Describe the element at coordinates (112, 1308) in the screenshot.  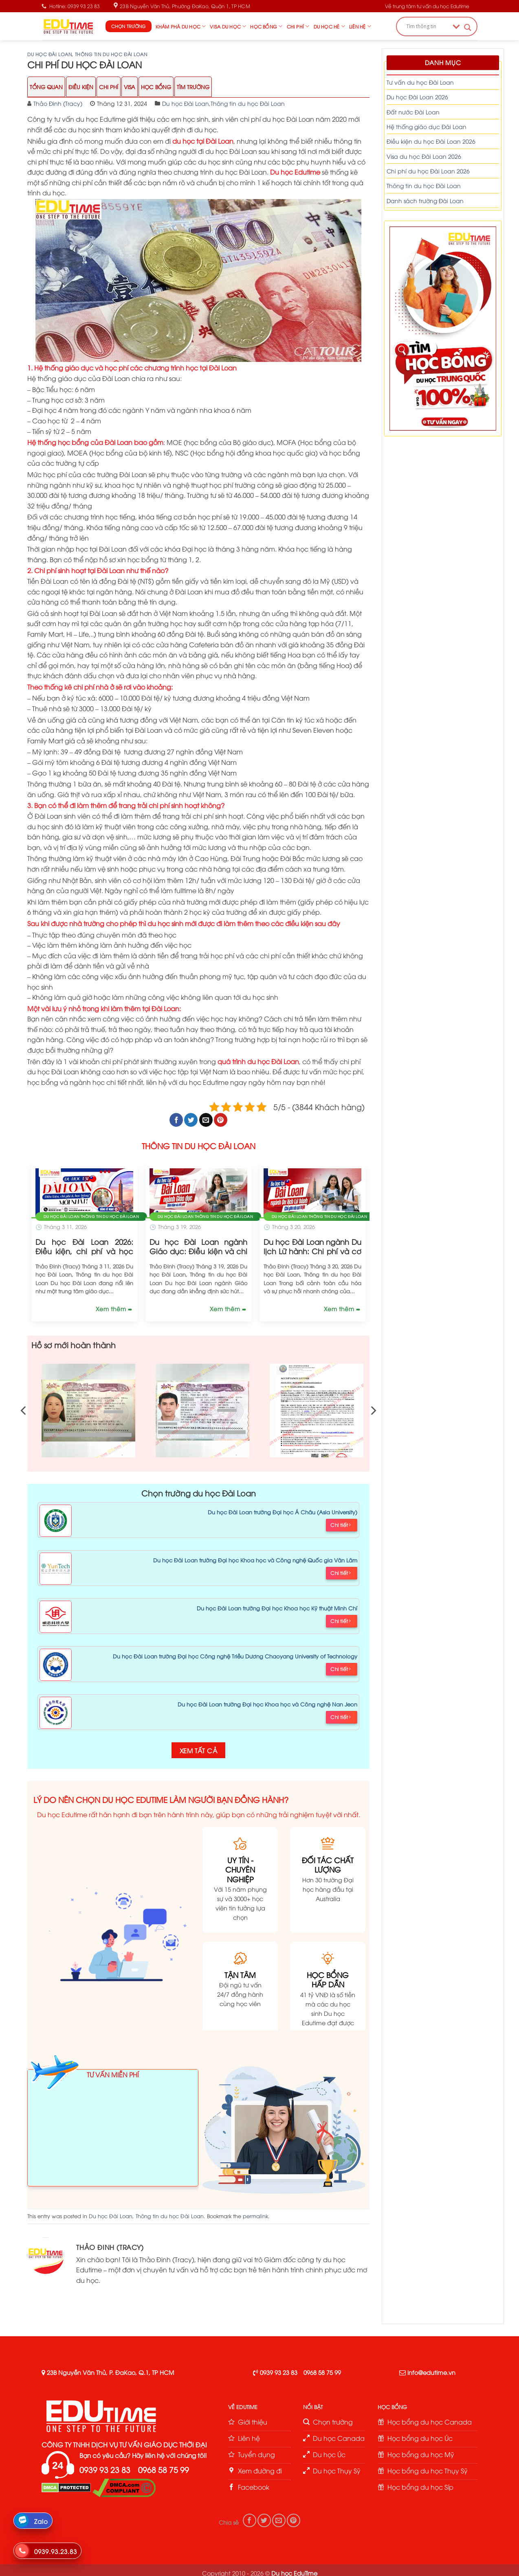
I see `Xem thêm` at that location.